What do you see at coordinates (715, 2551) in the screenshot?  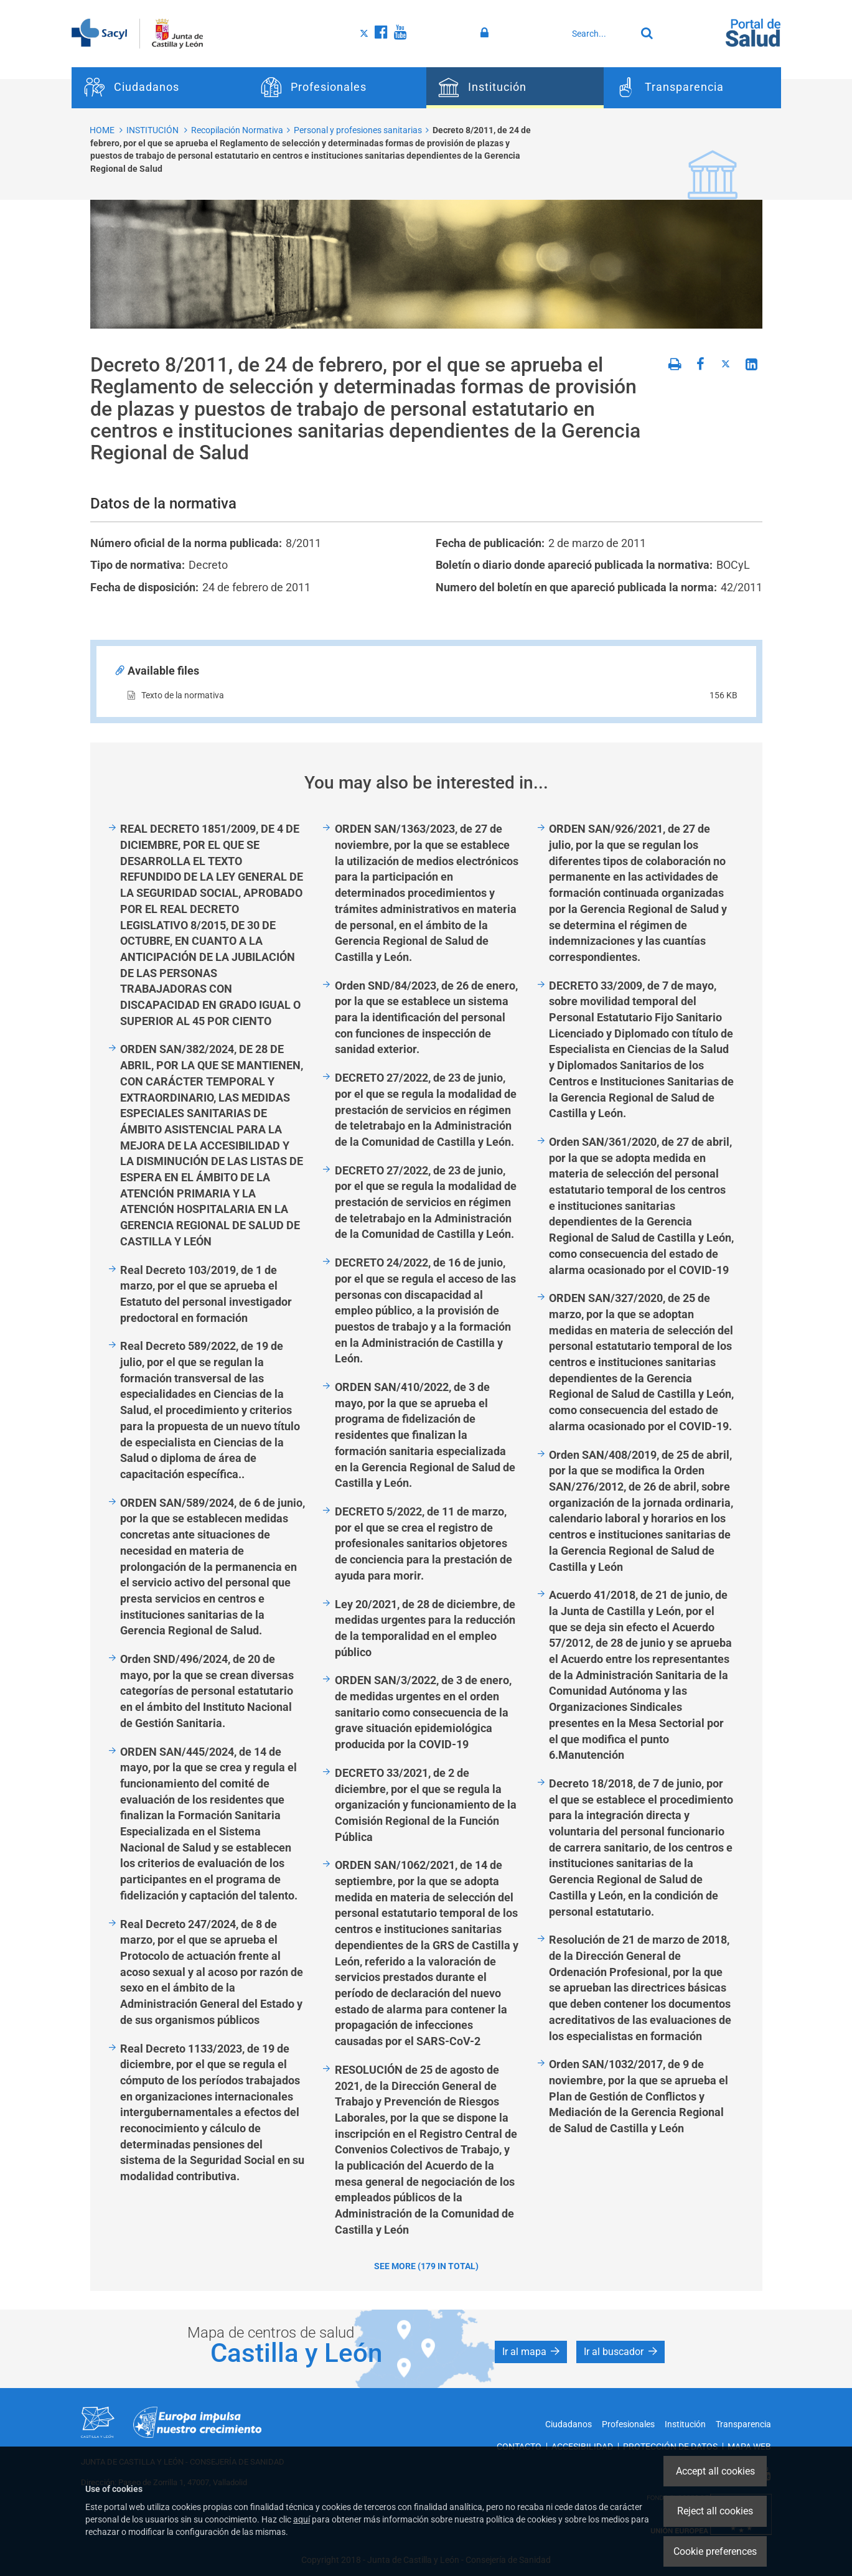 I see `Cookie preferences` at bounding box center [715, 2551].